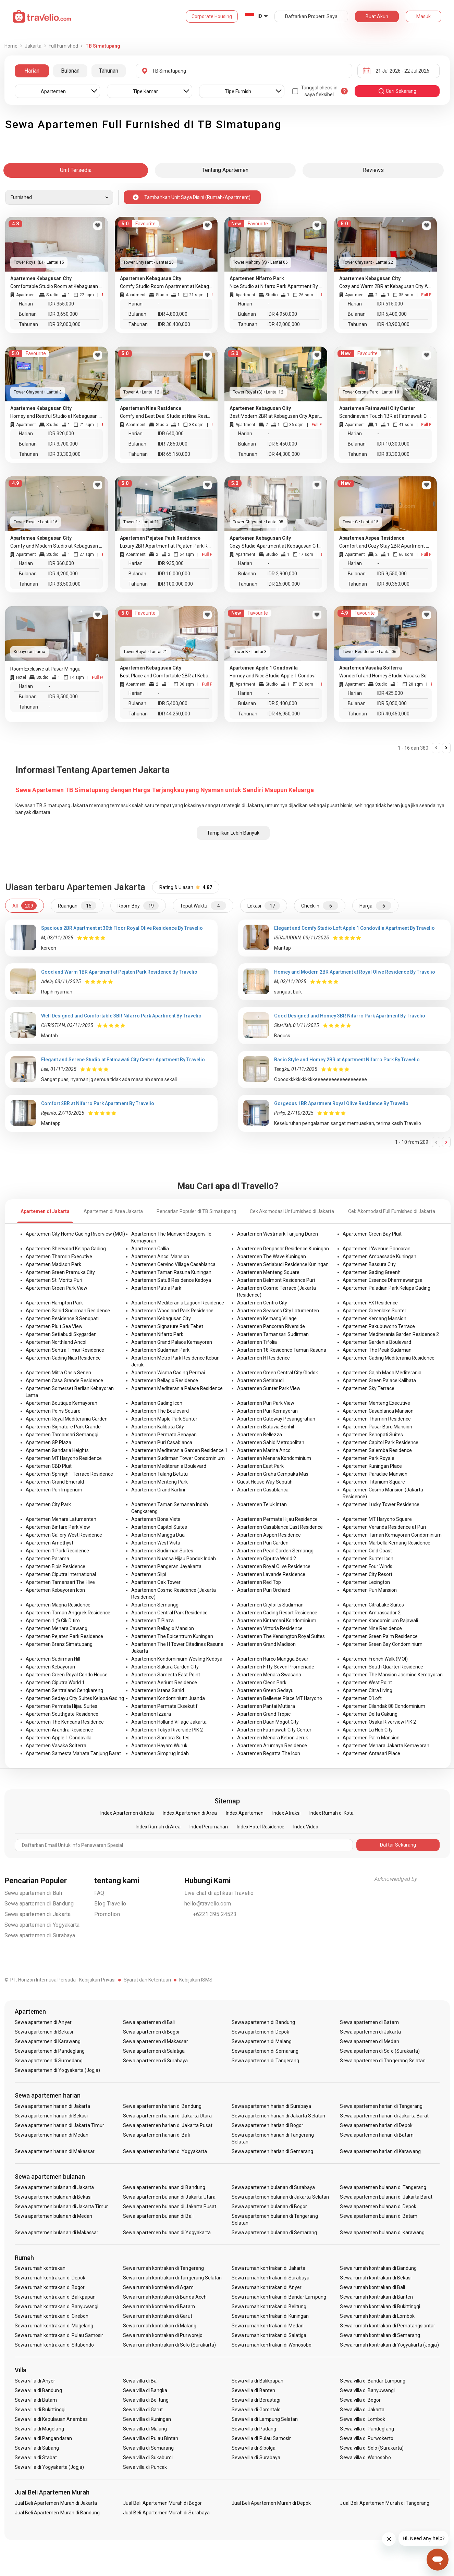 Image resolution: width=454 pixels, height=2576 pixels. I want to click on Sewa apartemen bulanan di Makassar, so click(57, 2232).